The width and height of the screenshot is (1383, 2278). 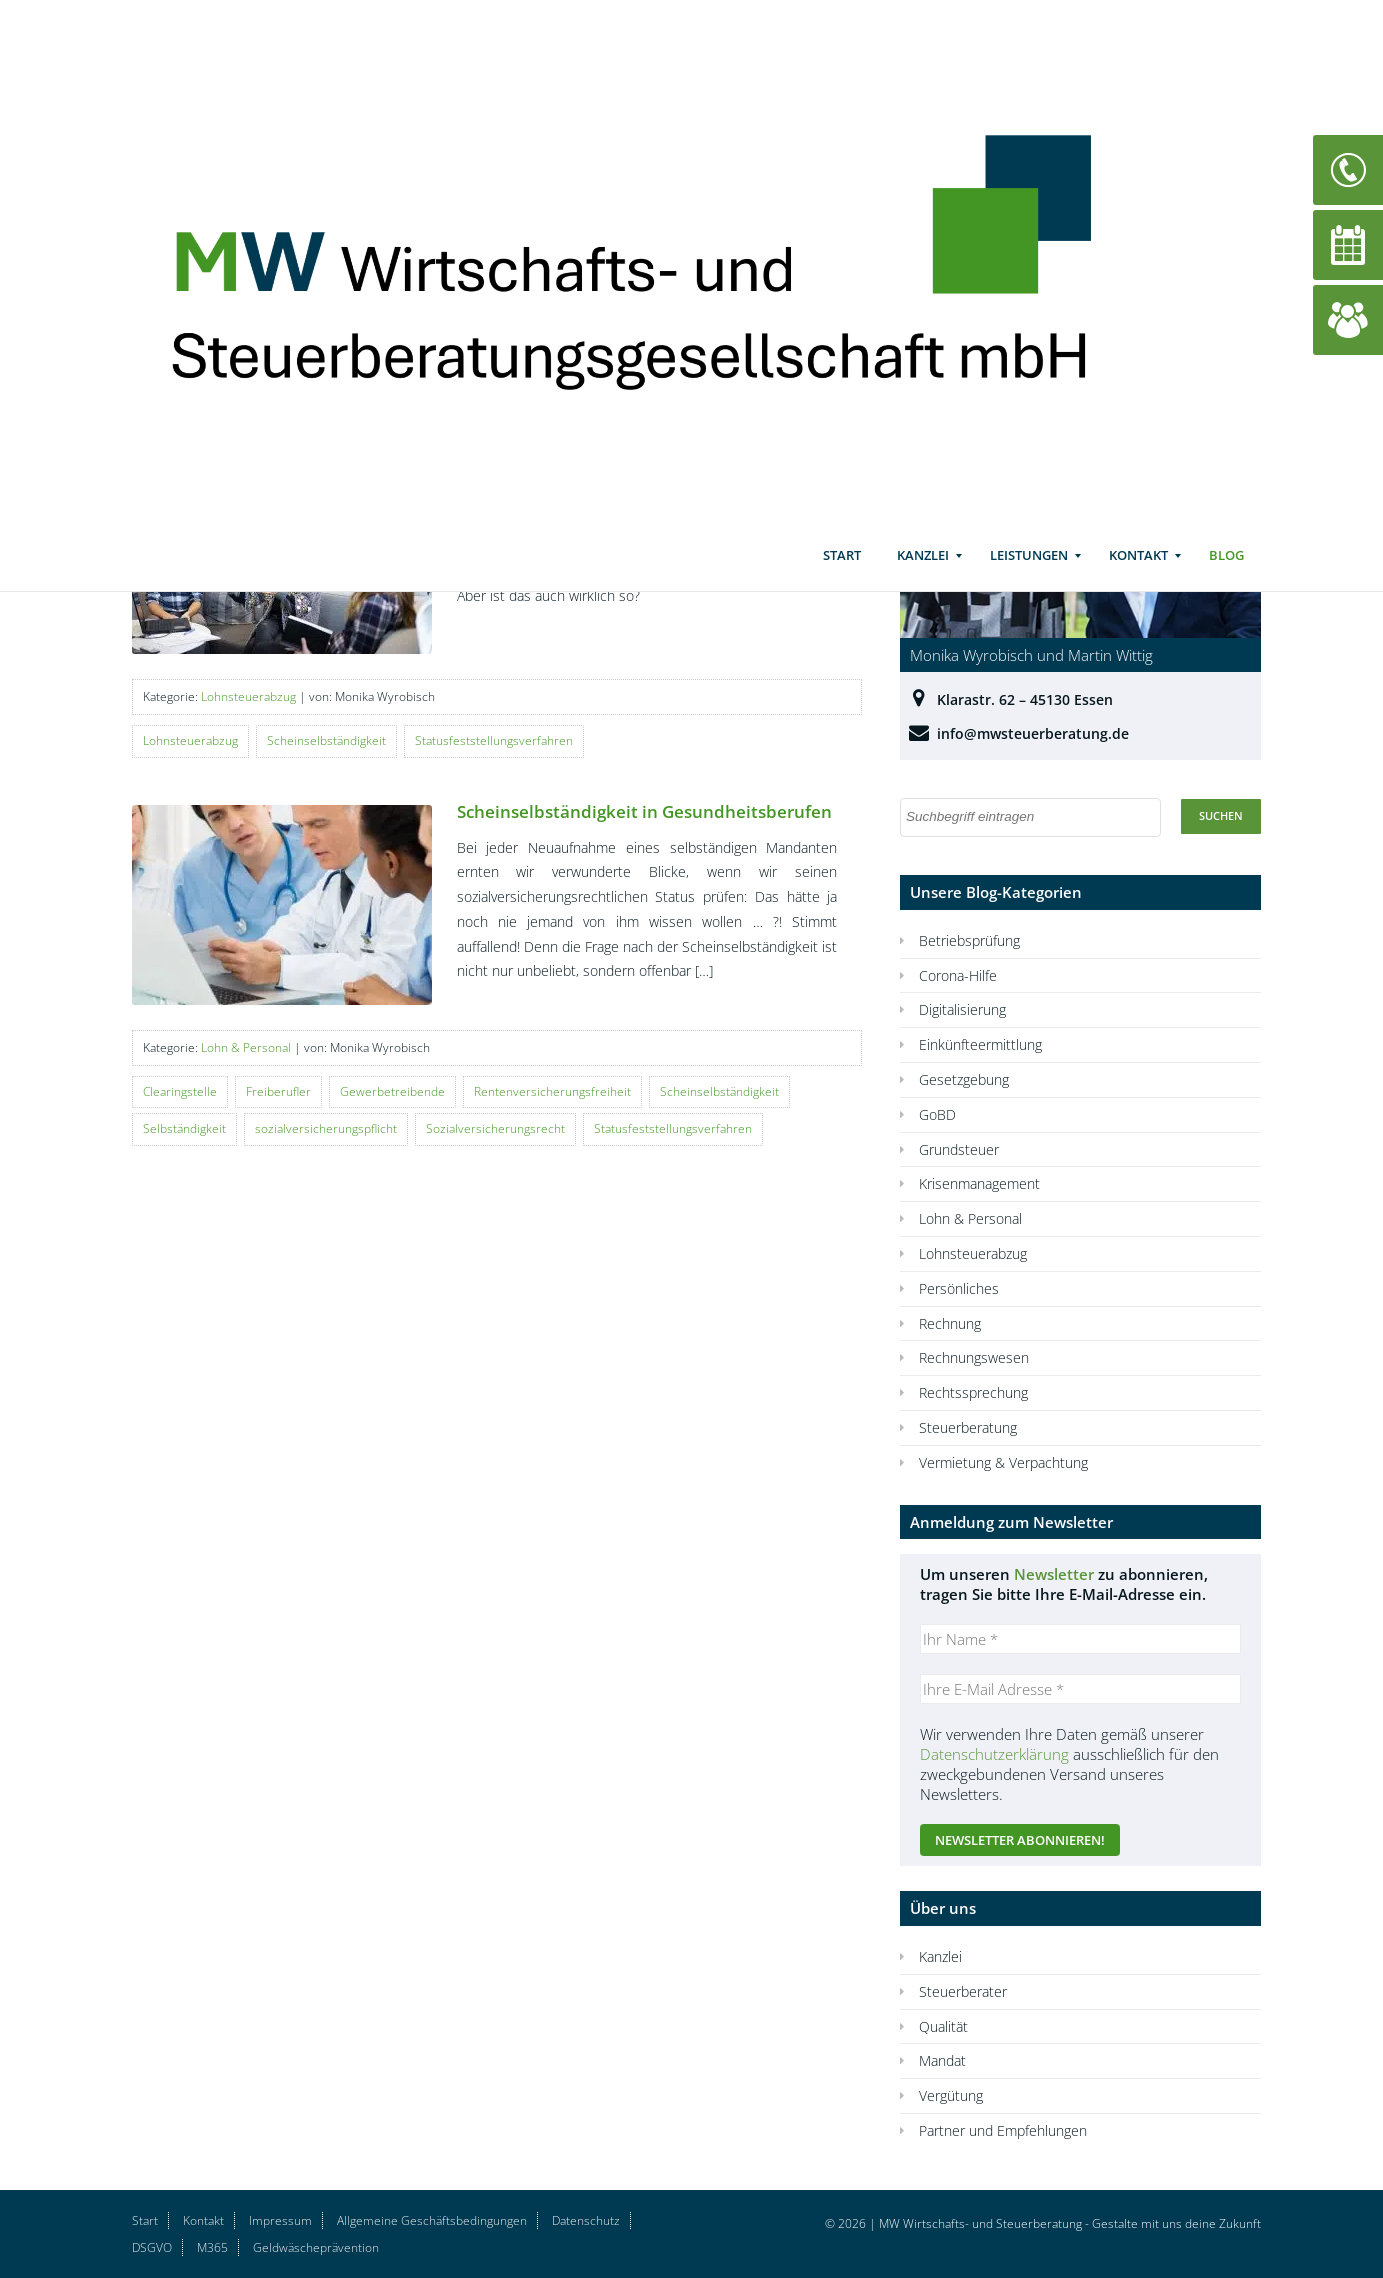 What do you see at coordinates (326, 740) in the screenshot?
I see `Scheinselbständigkeit` at bounding box center [326, 740].